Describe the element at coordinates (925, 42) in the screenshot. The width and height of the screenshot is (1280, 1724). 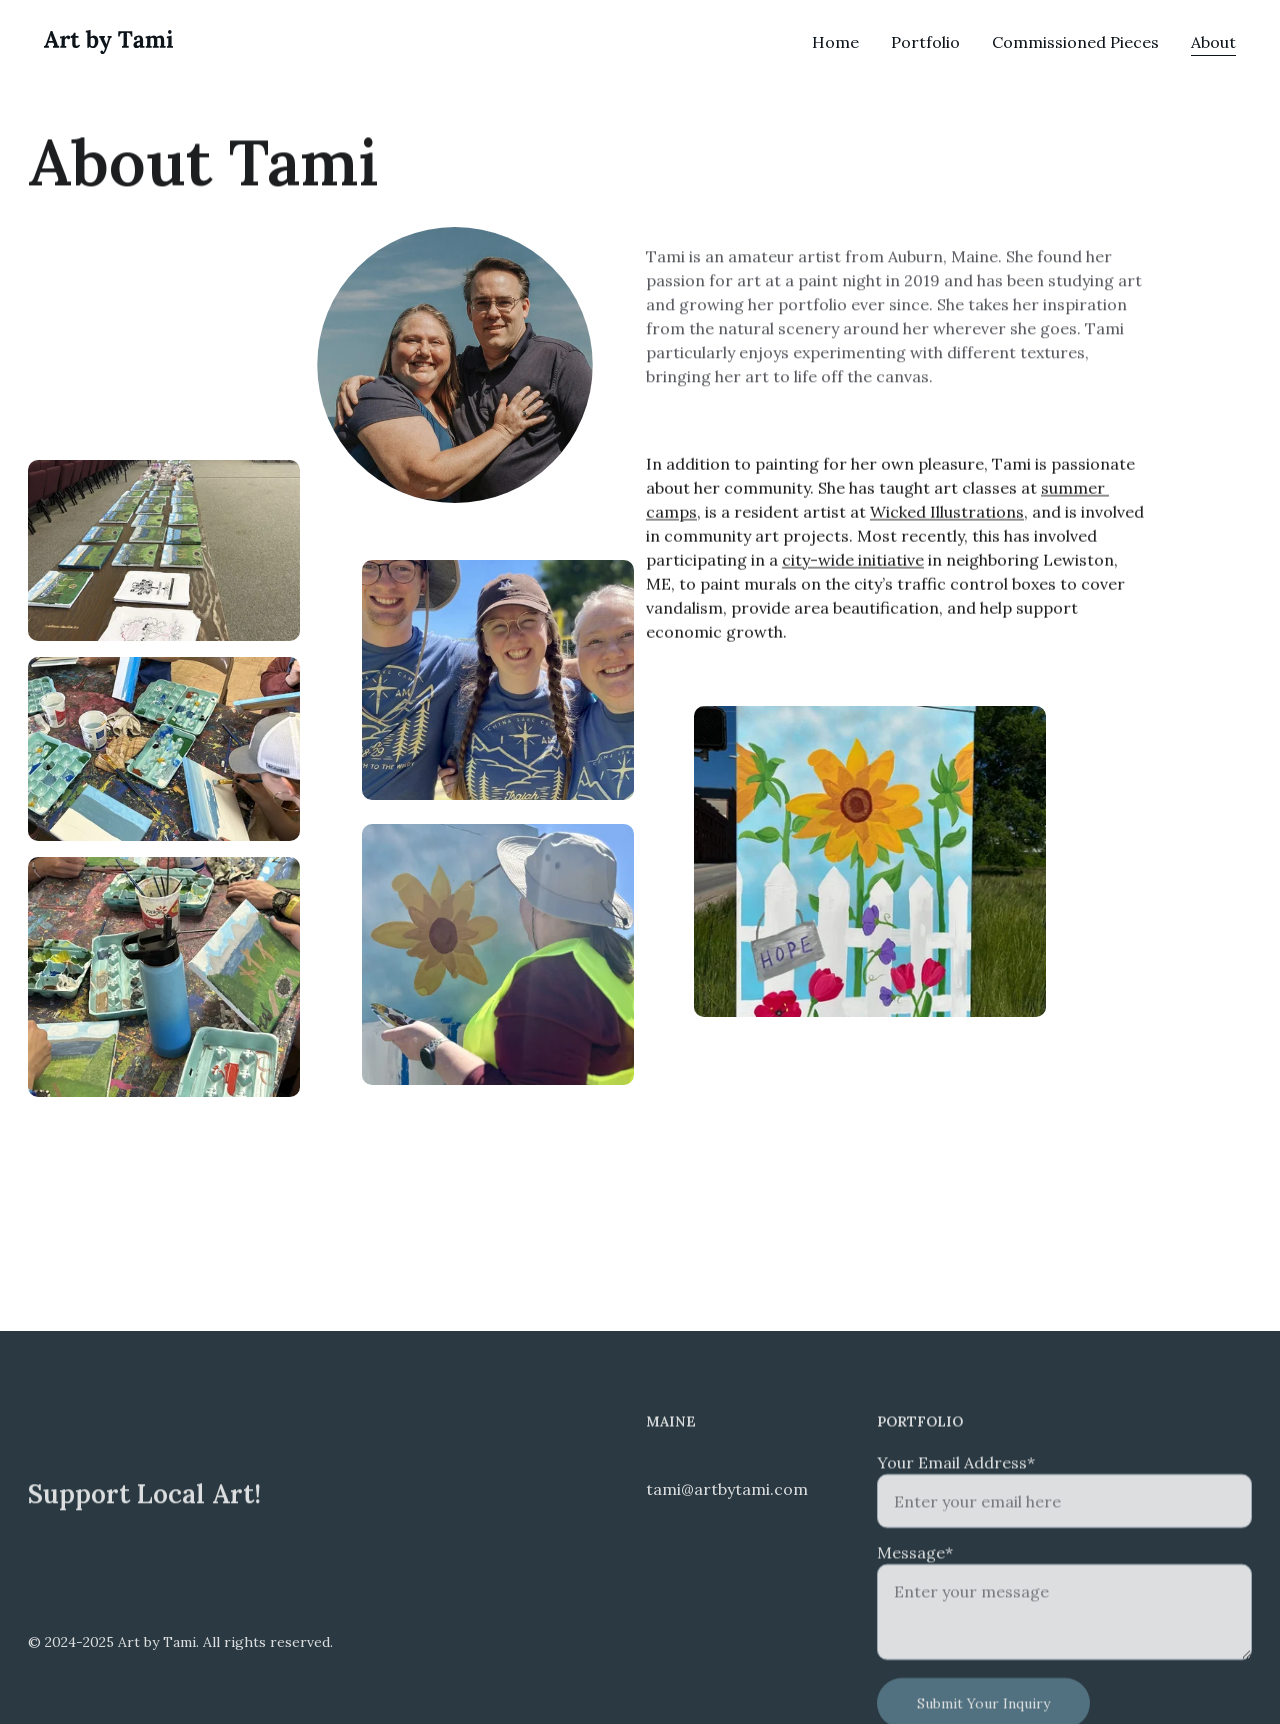
I see `Portfolio` at that location.